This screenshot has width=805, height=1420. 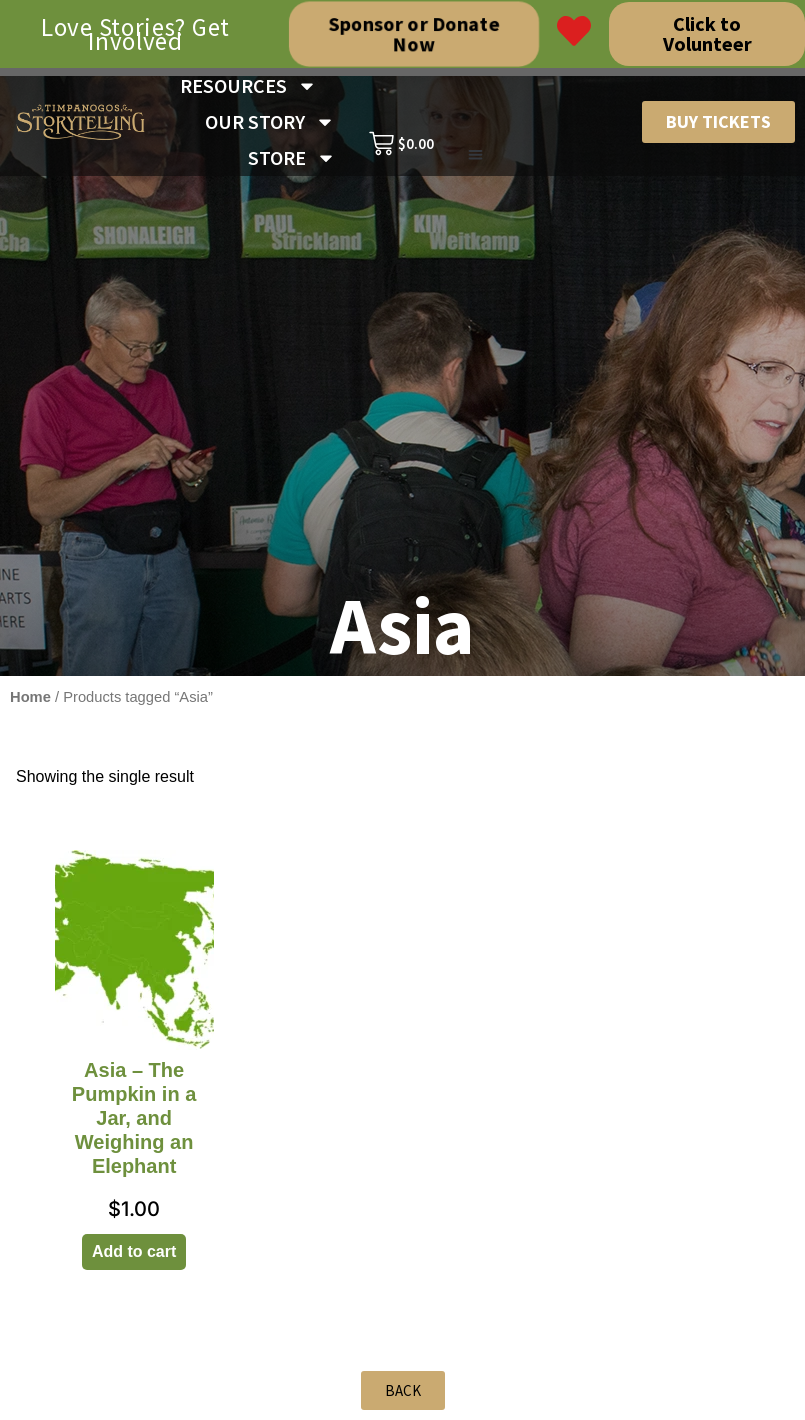 What do you see at coordinates (134, 1118) in the screenshot?
I see `Asia – The Pumpkin in a Jar, and Weighing an Elephant` at bounding box center [134, 1118].